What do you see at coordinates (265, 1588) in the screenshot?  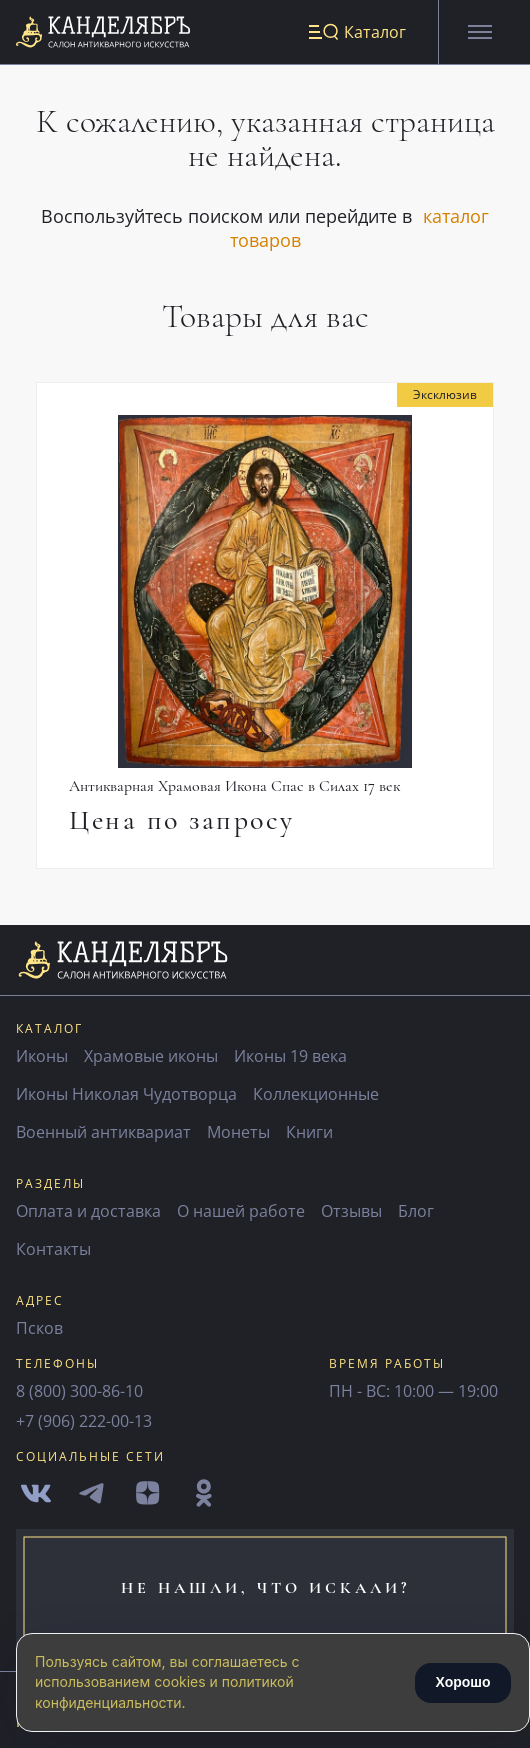 I see `не нашли, что искали?` at bounding box center [265, 1588].